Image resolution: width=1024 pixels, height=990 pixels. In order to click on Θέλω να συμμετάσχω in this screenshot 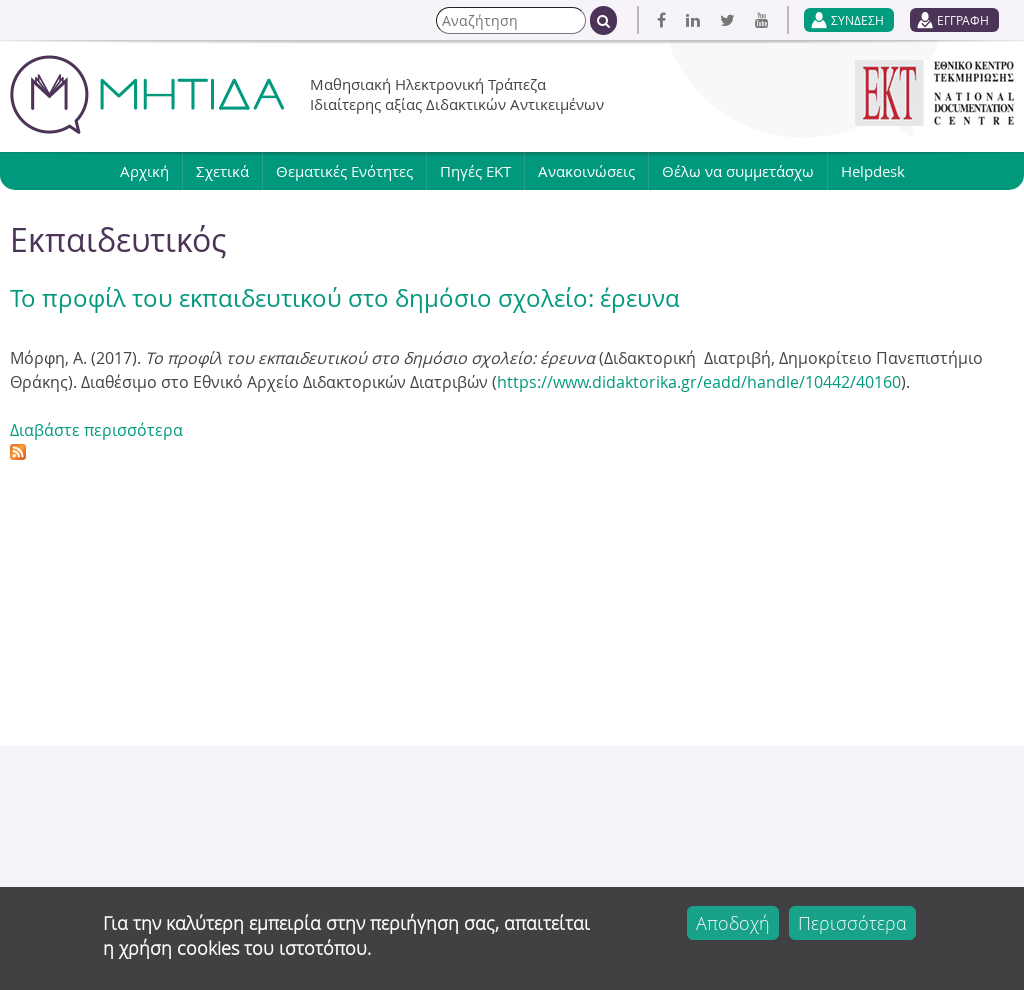, I will do `click(738, 171)`.